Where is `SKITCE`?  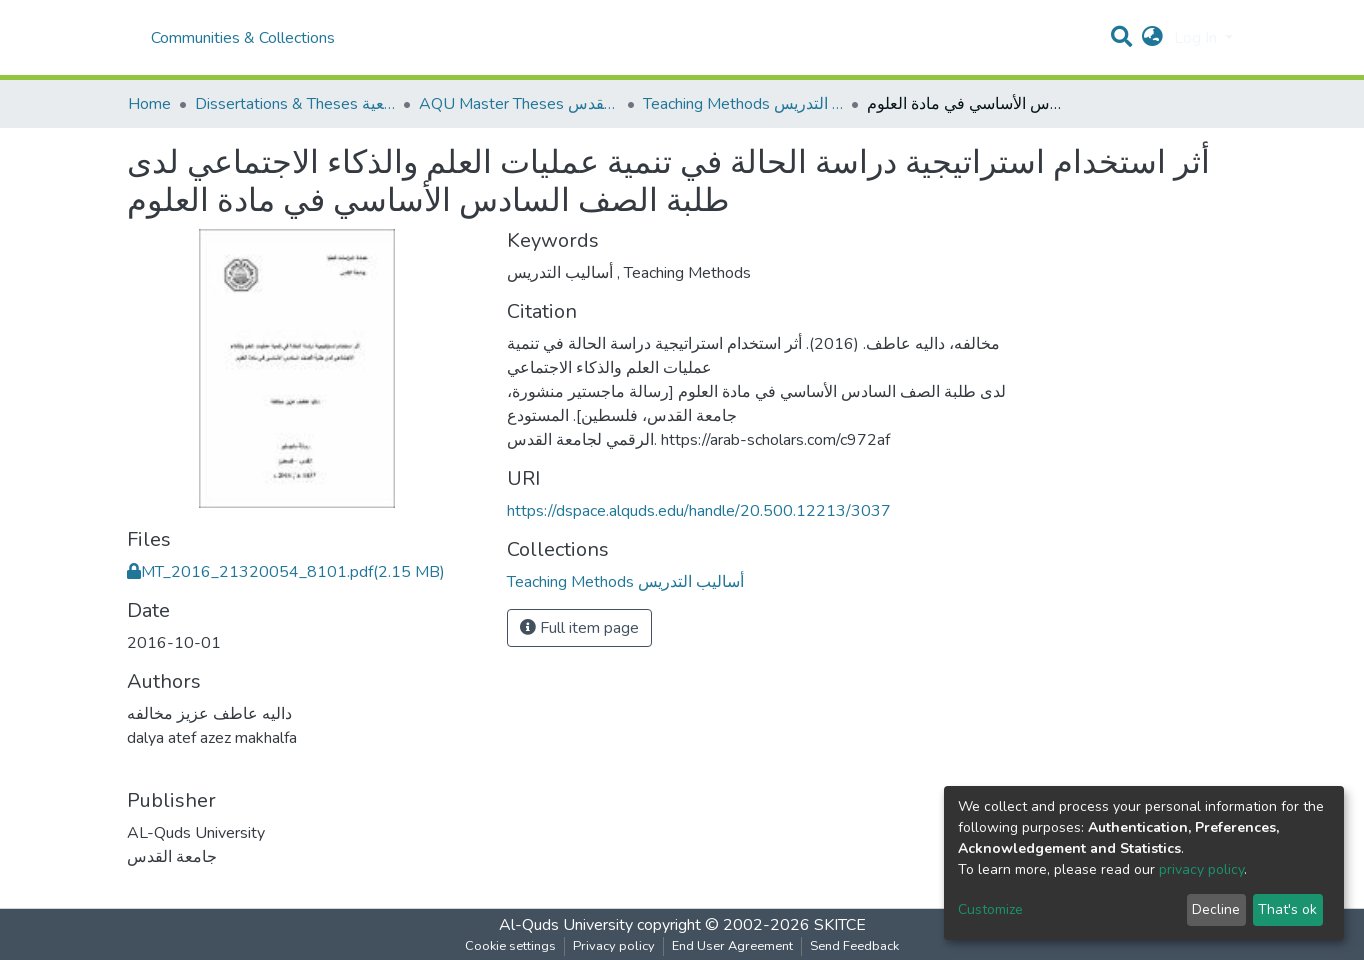 SKITCE is located at coordinates (840, 925).